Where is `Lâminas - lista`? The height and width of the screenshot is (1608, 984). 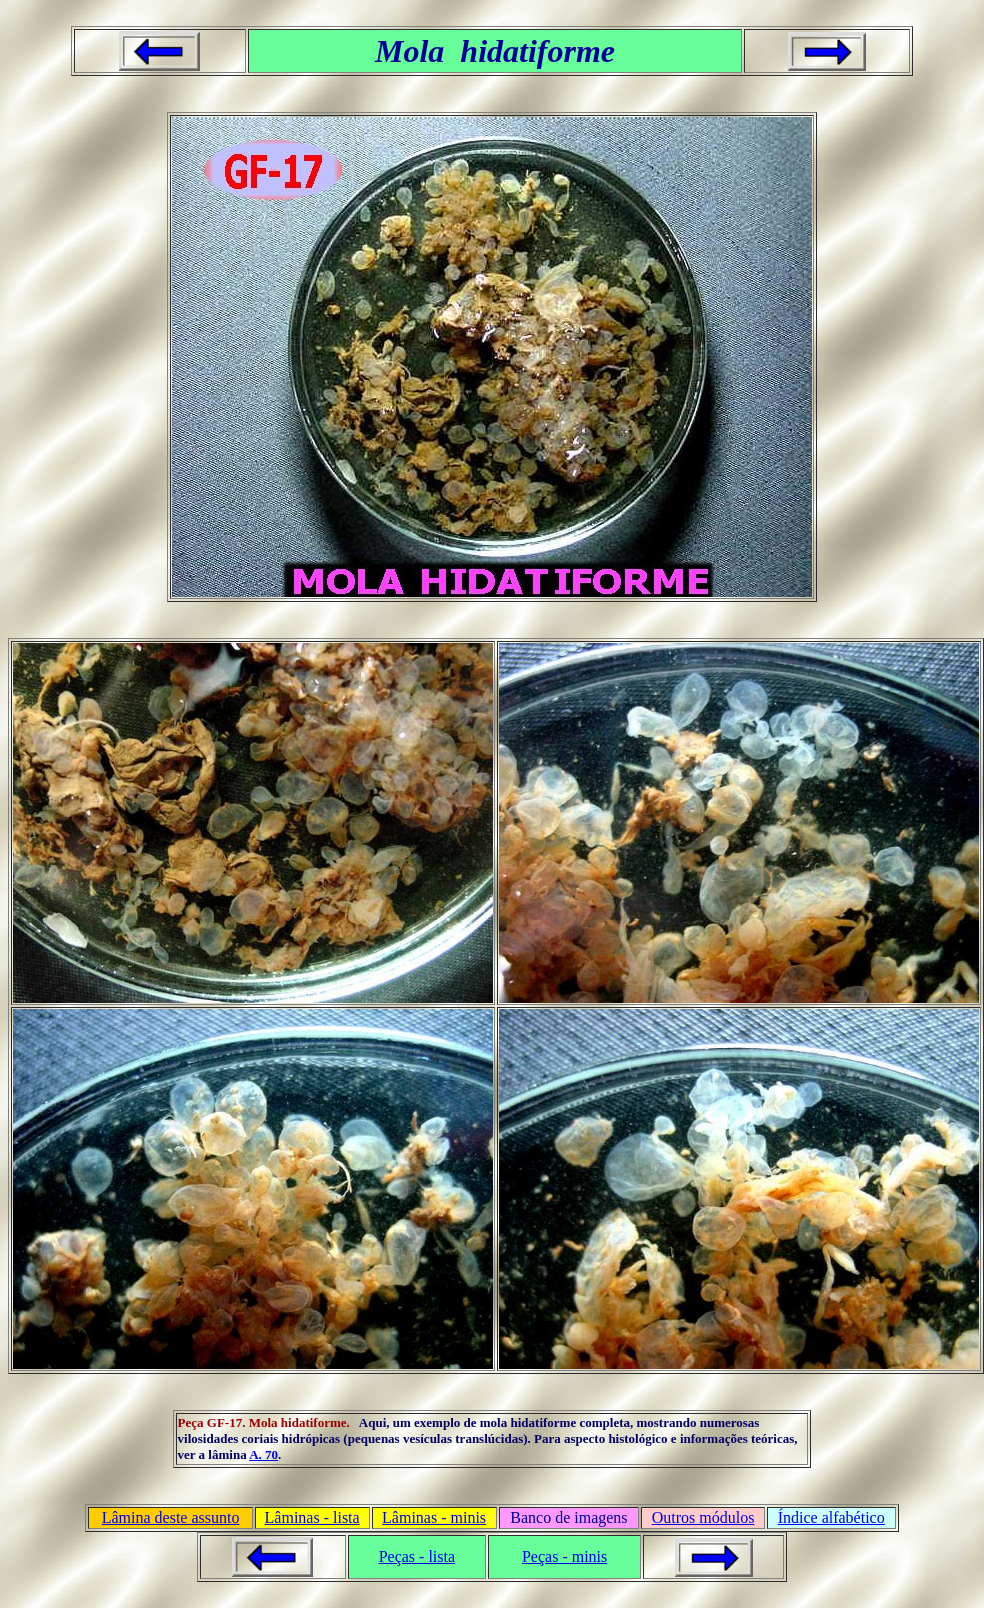 Lâminas - lista is located at coordinates (312, 1517).